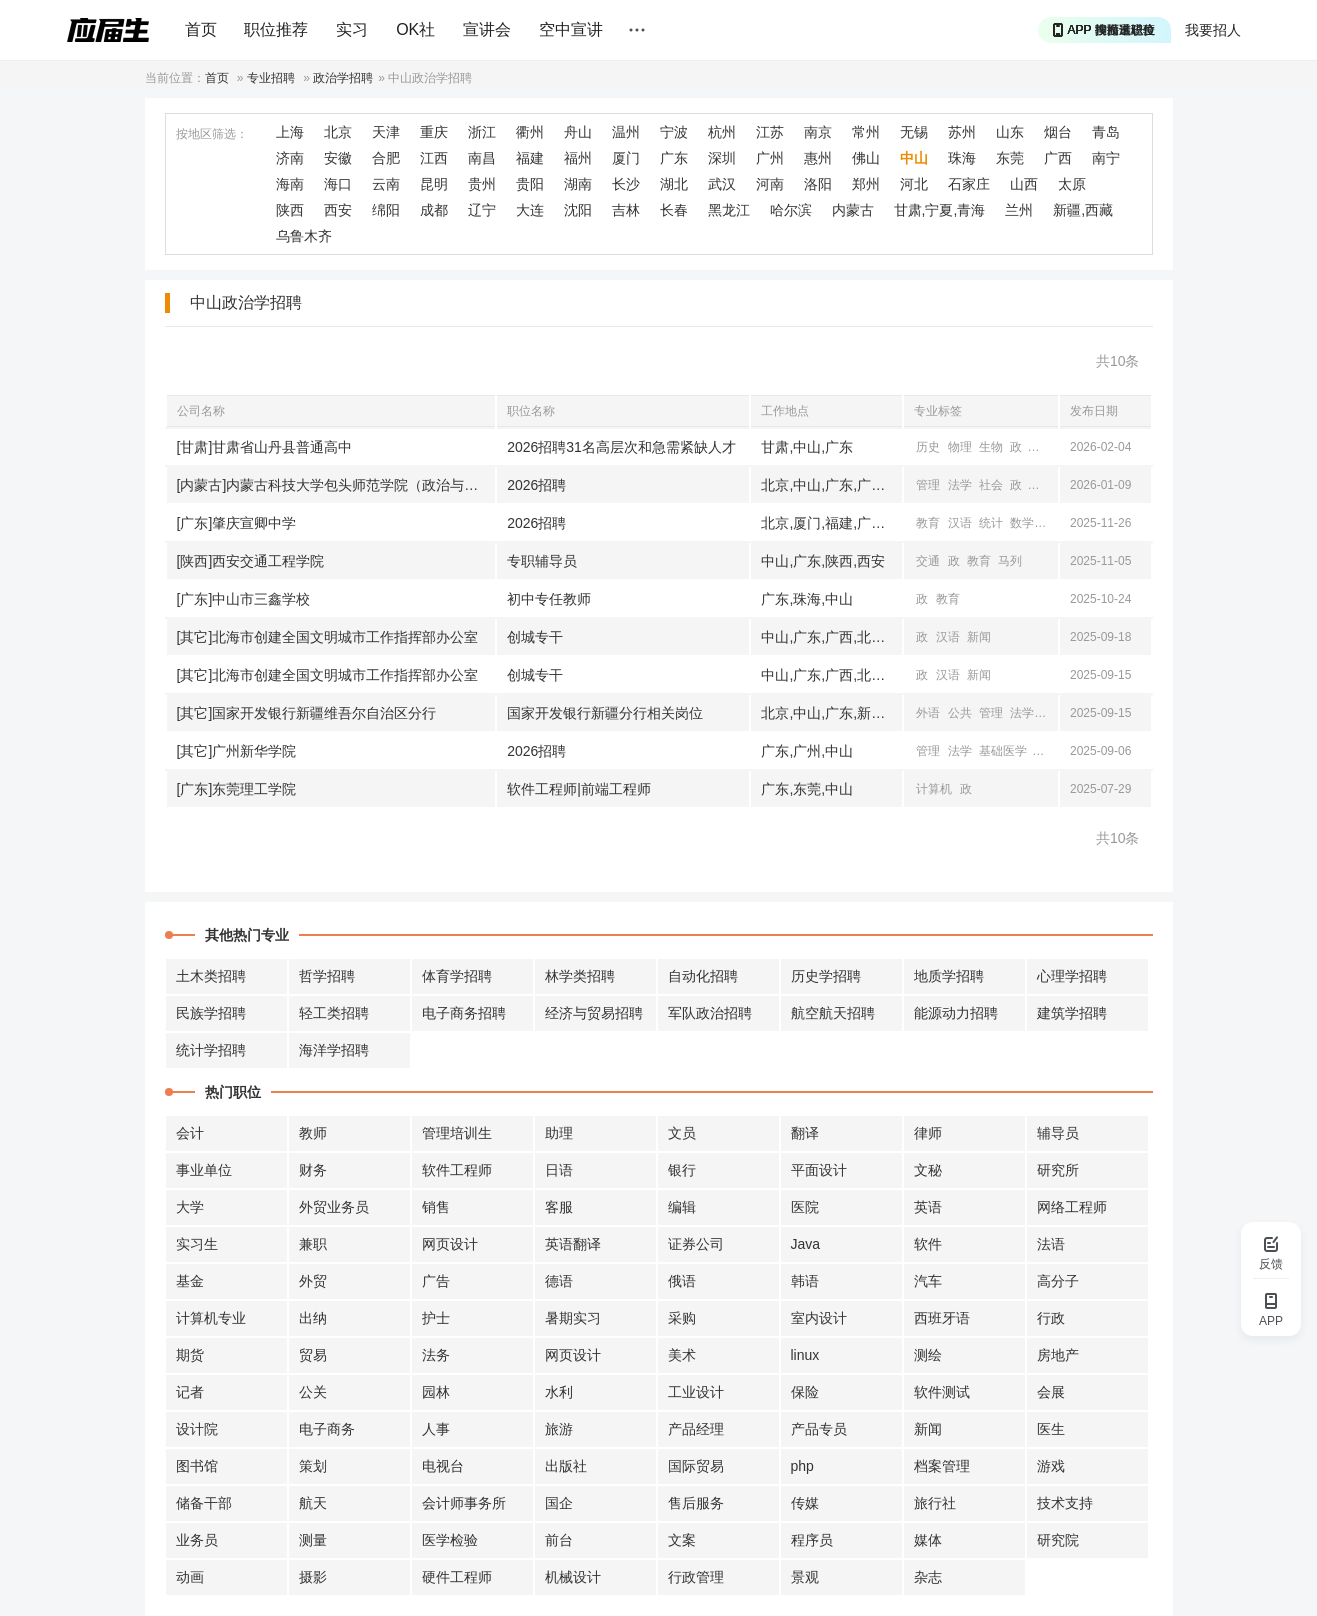  What do you see at coordinates (729, 210) in the screenshot?
I see `黑龙江` at bounding box center [729, 210].